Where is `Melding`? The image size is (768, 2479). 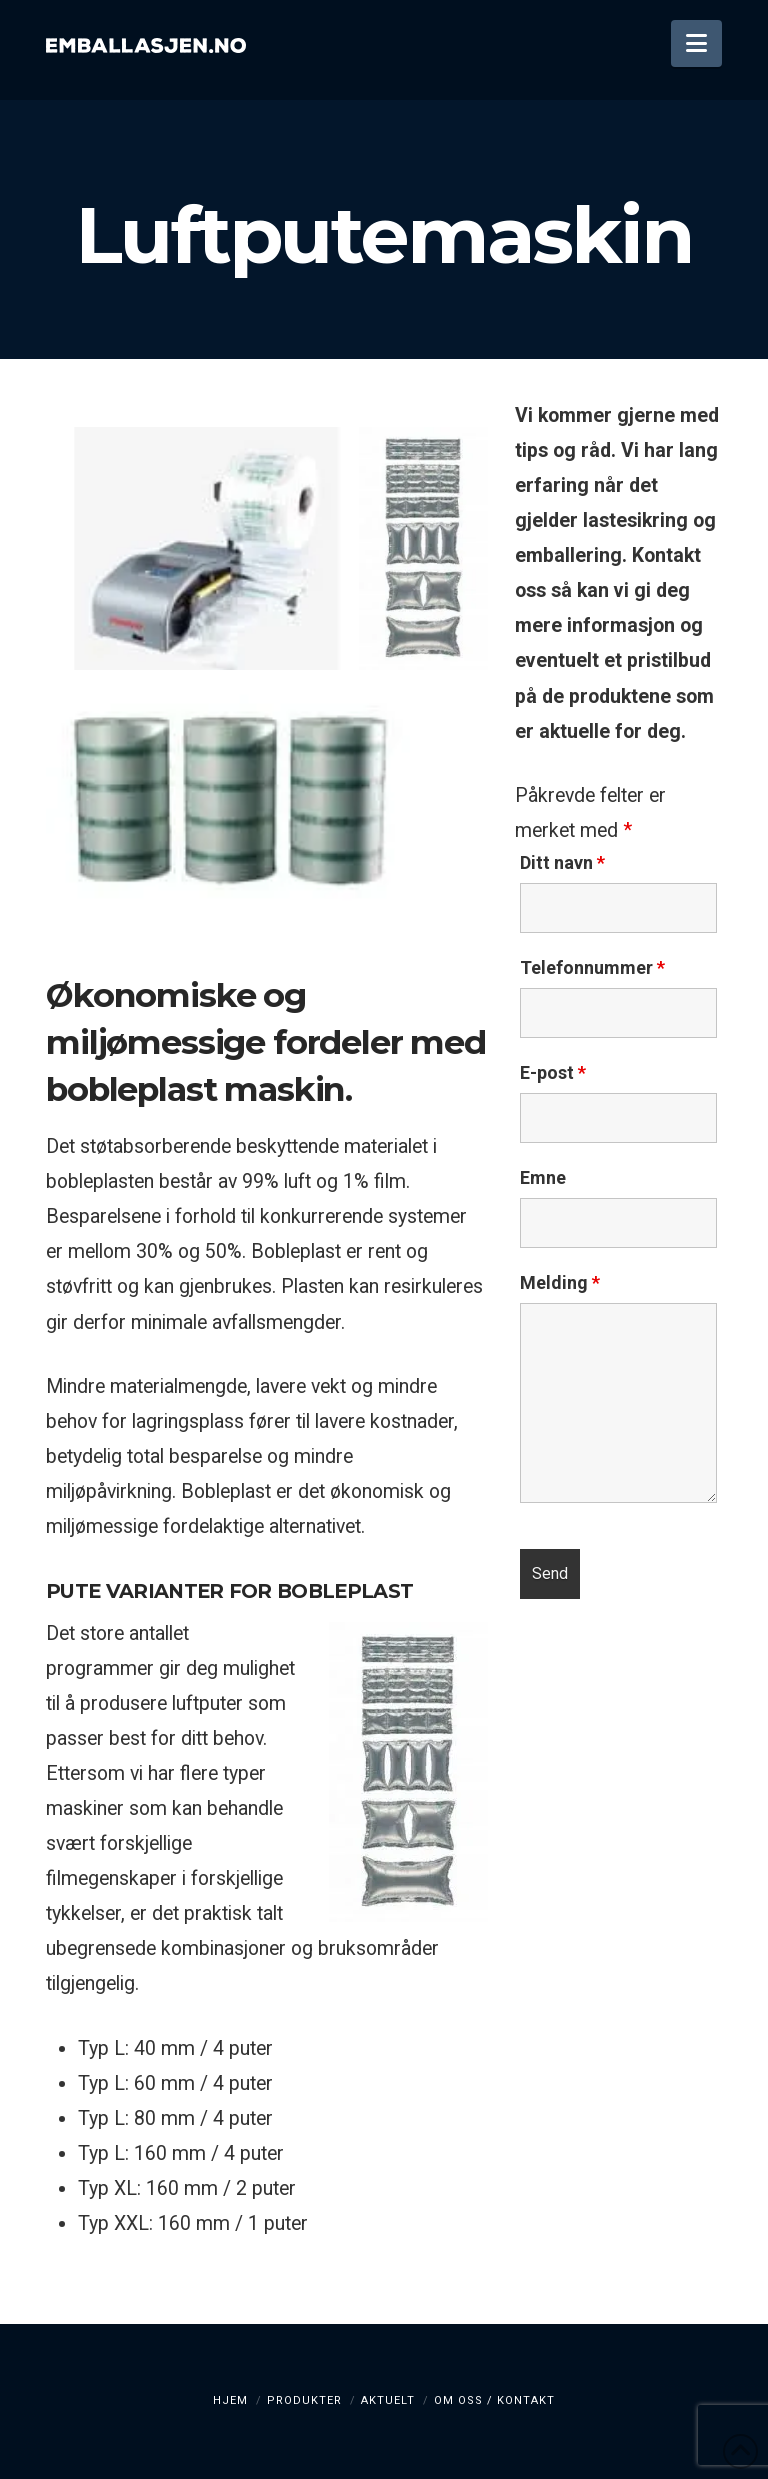
Melding is located at coordinates (560, 1283).